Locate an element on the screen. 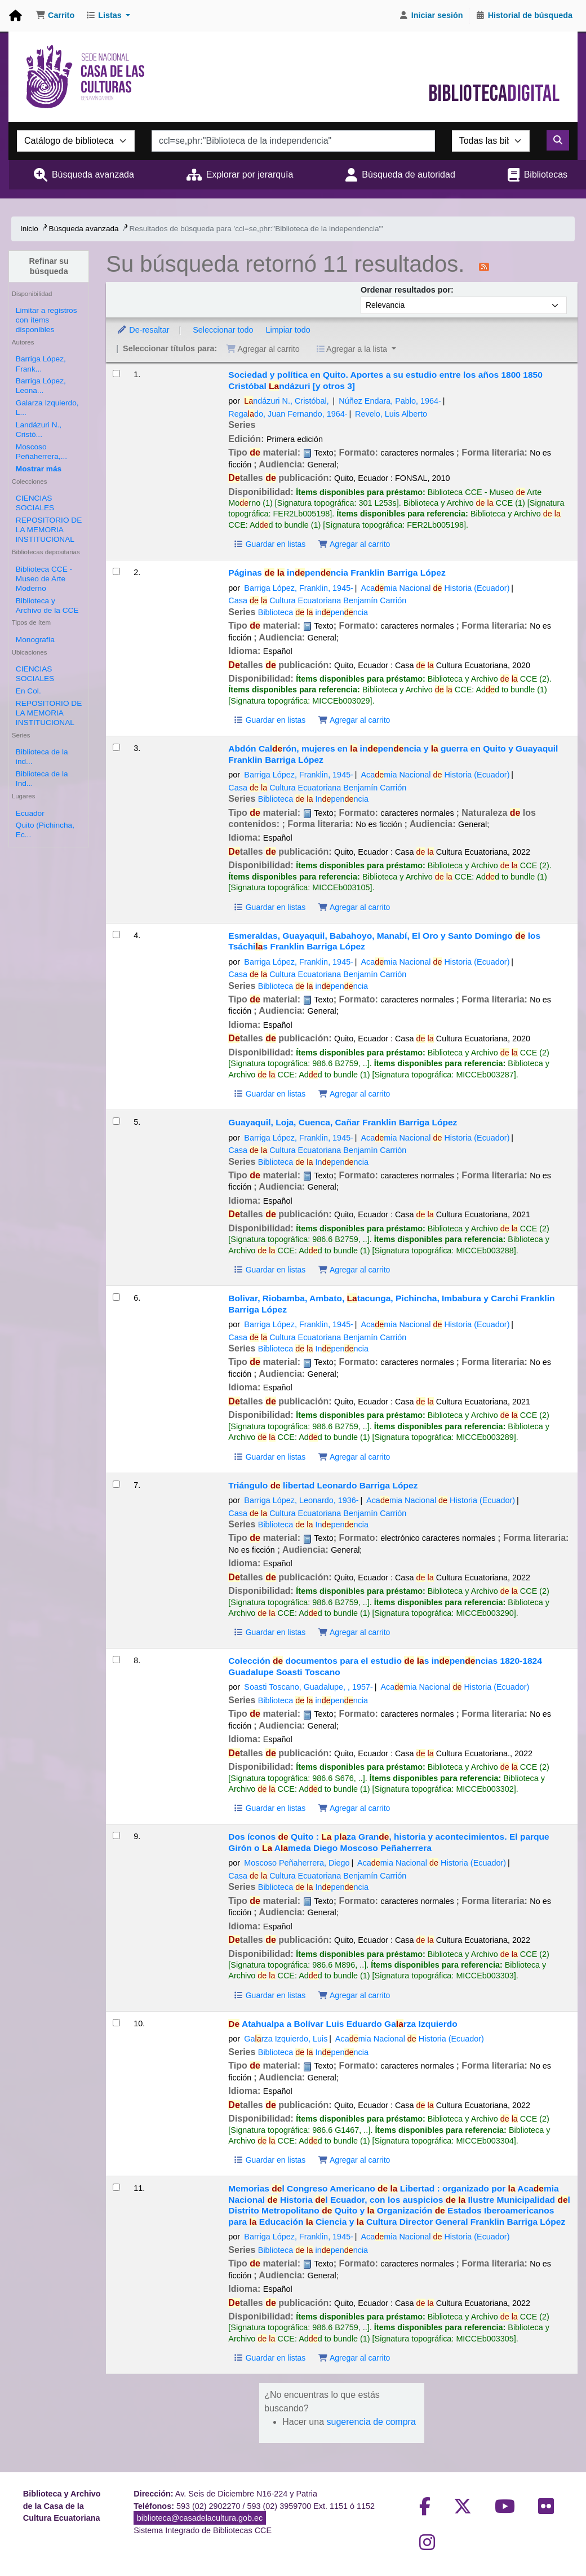 This screenshot has width=586, height=2576. [Mostrar más autores] is located at coordinates (38, 469).